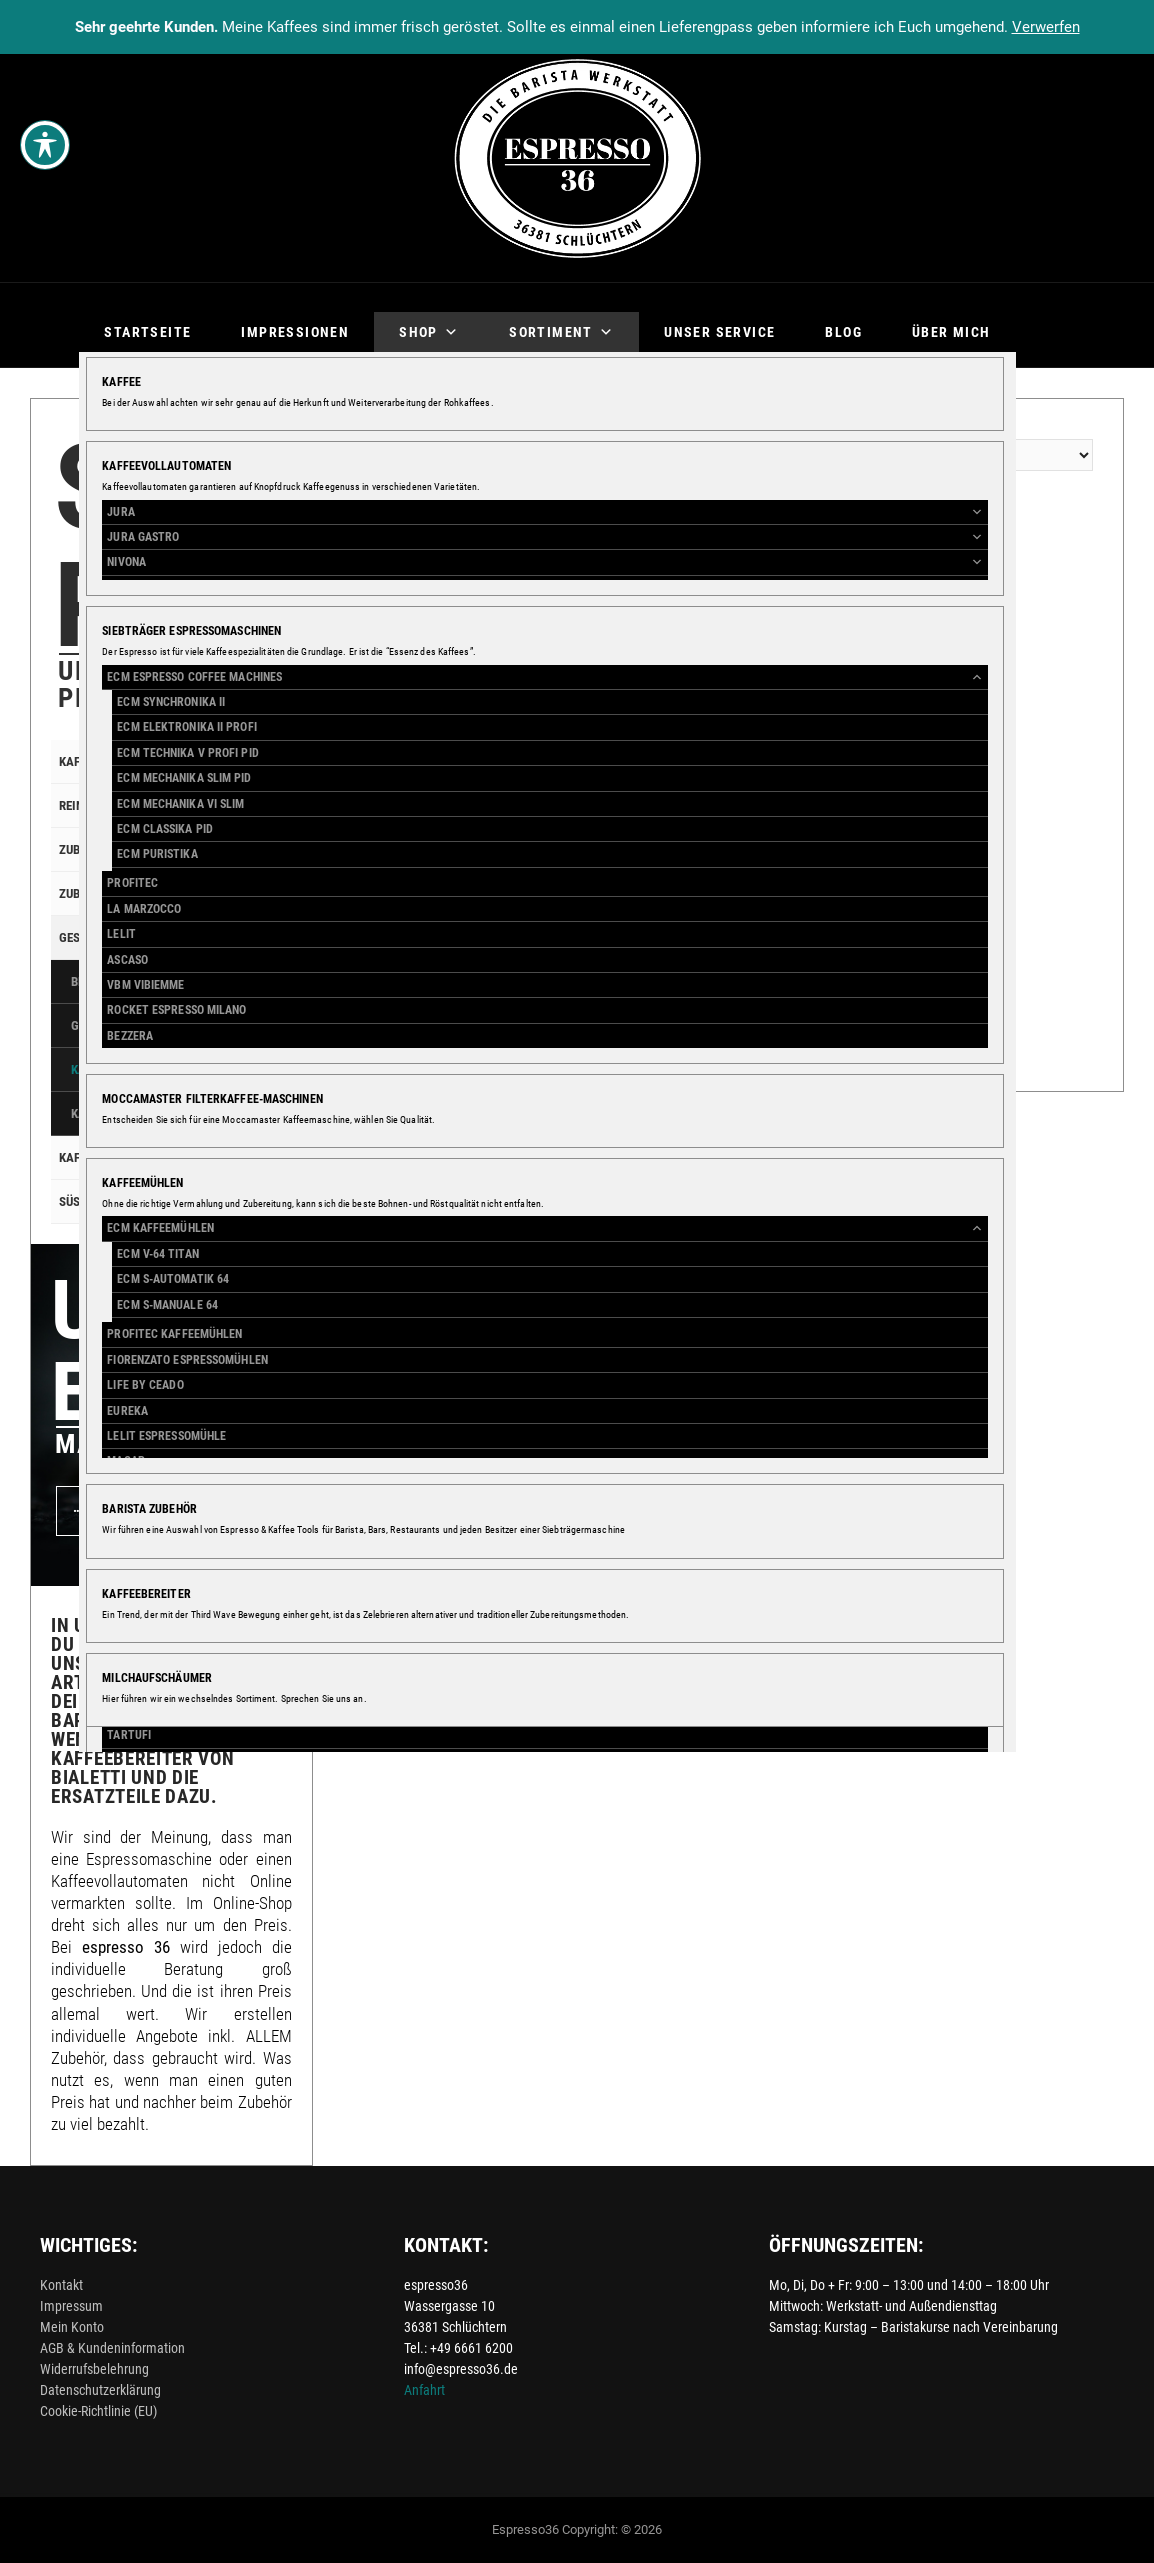  I want to click on In den Warenkorb [button], so click(443, 979).